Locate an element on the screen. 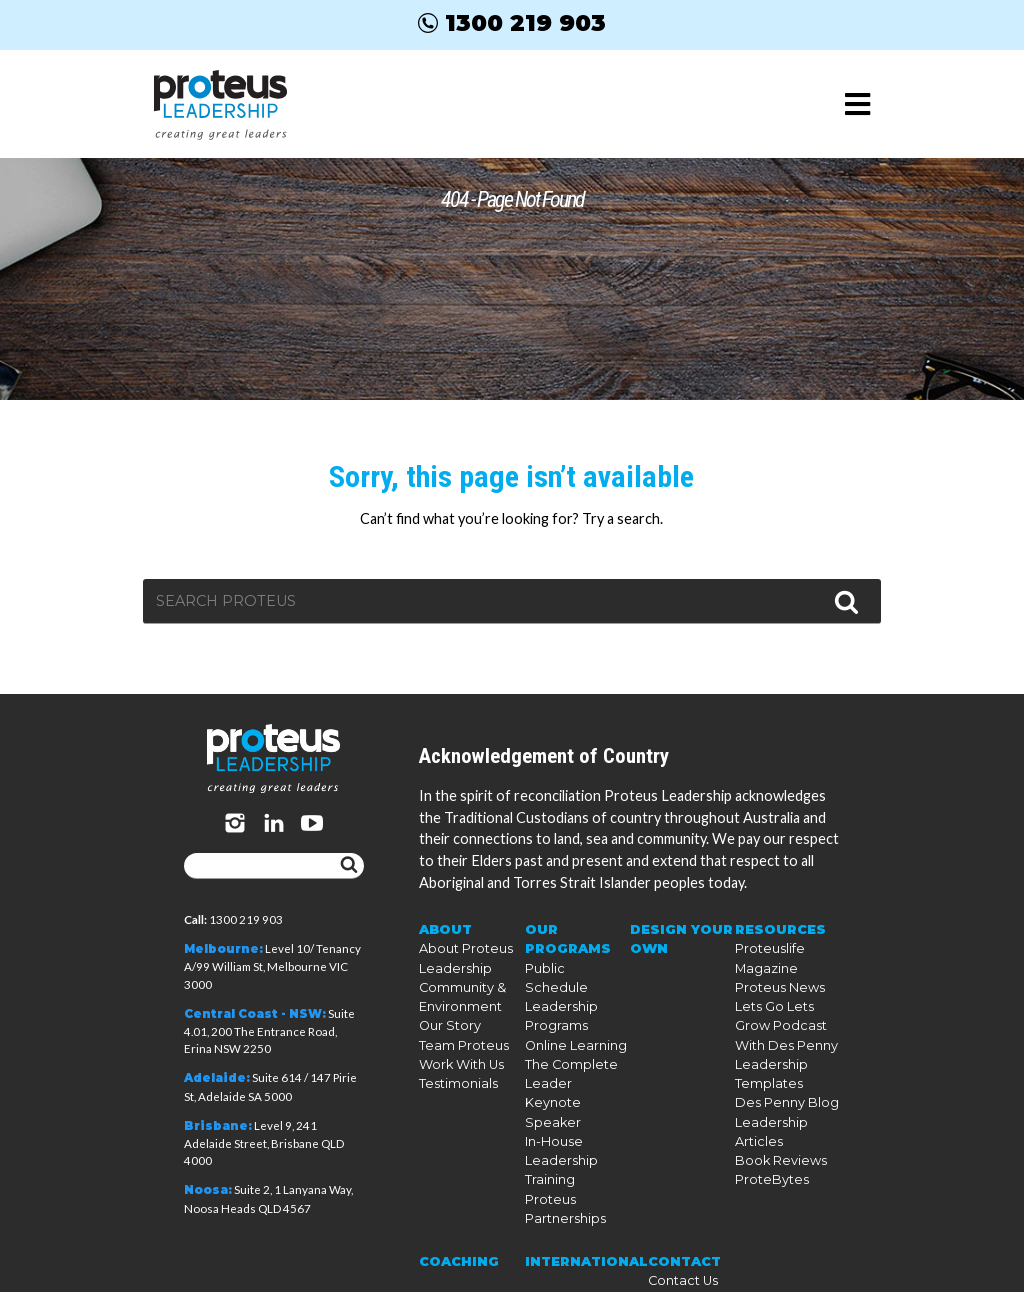 Image resolution: width=1024 pixels, height=1292 pixels. About is located at coordinates (444, 928).